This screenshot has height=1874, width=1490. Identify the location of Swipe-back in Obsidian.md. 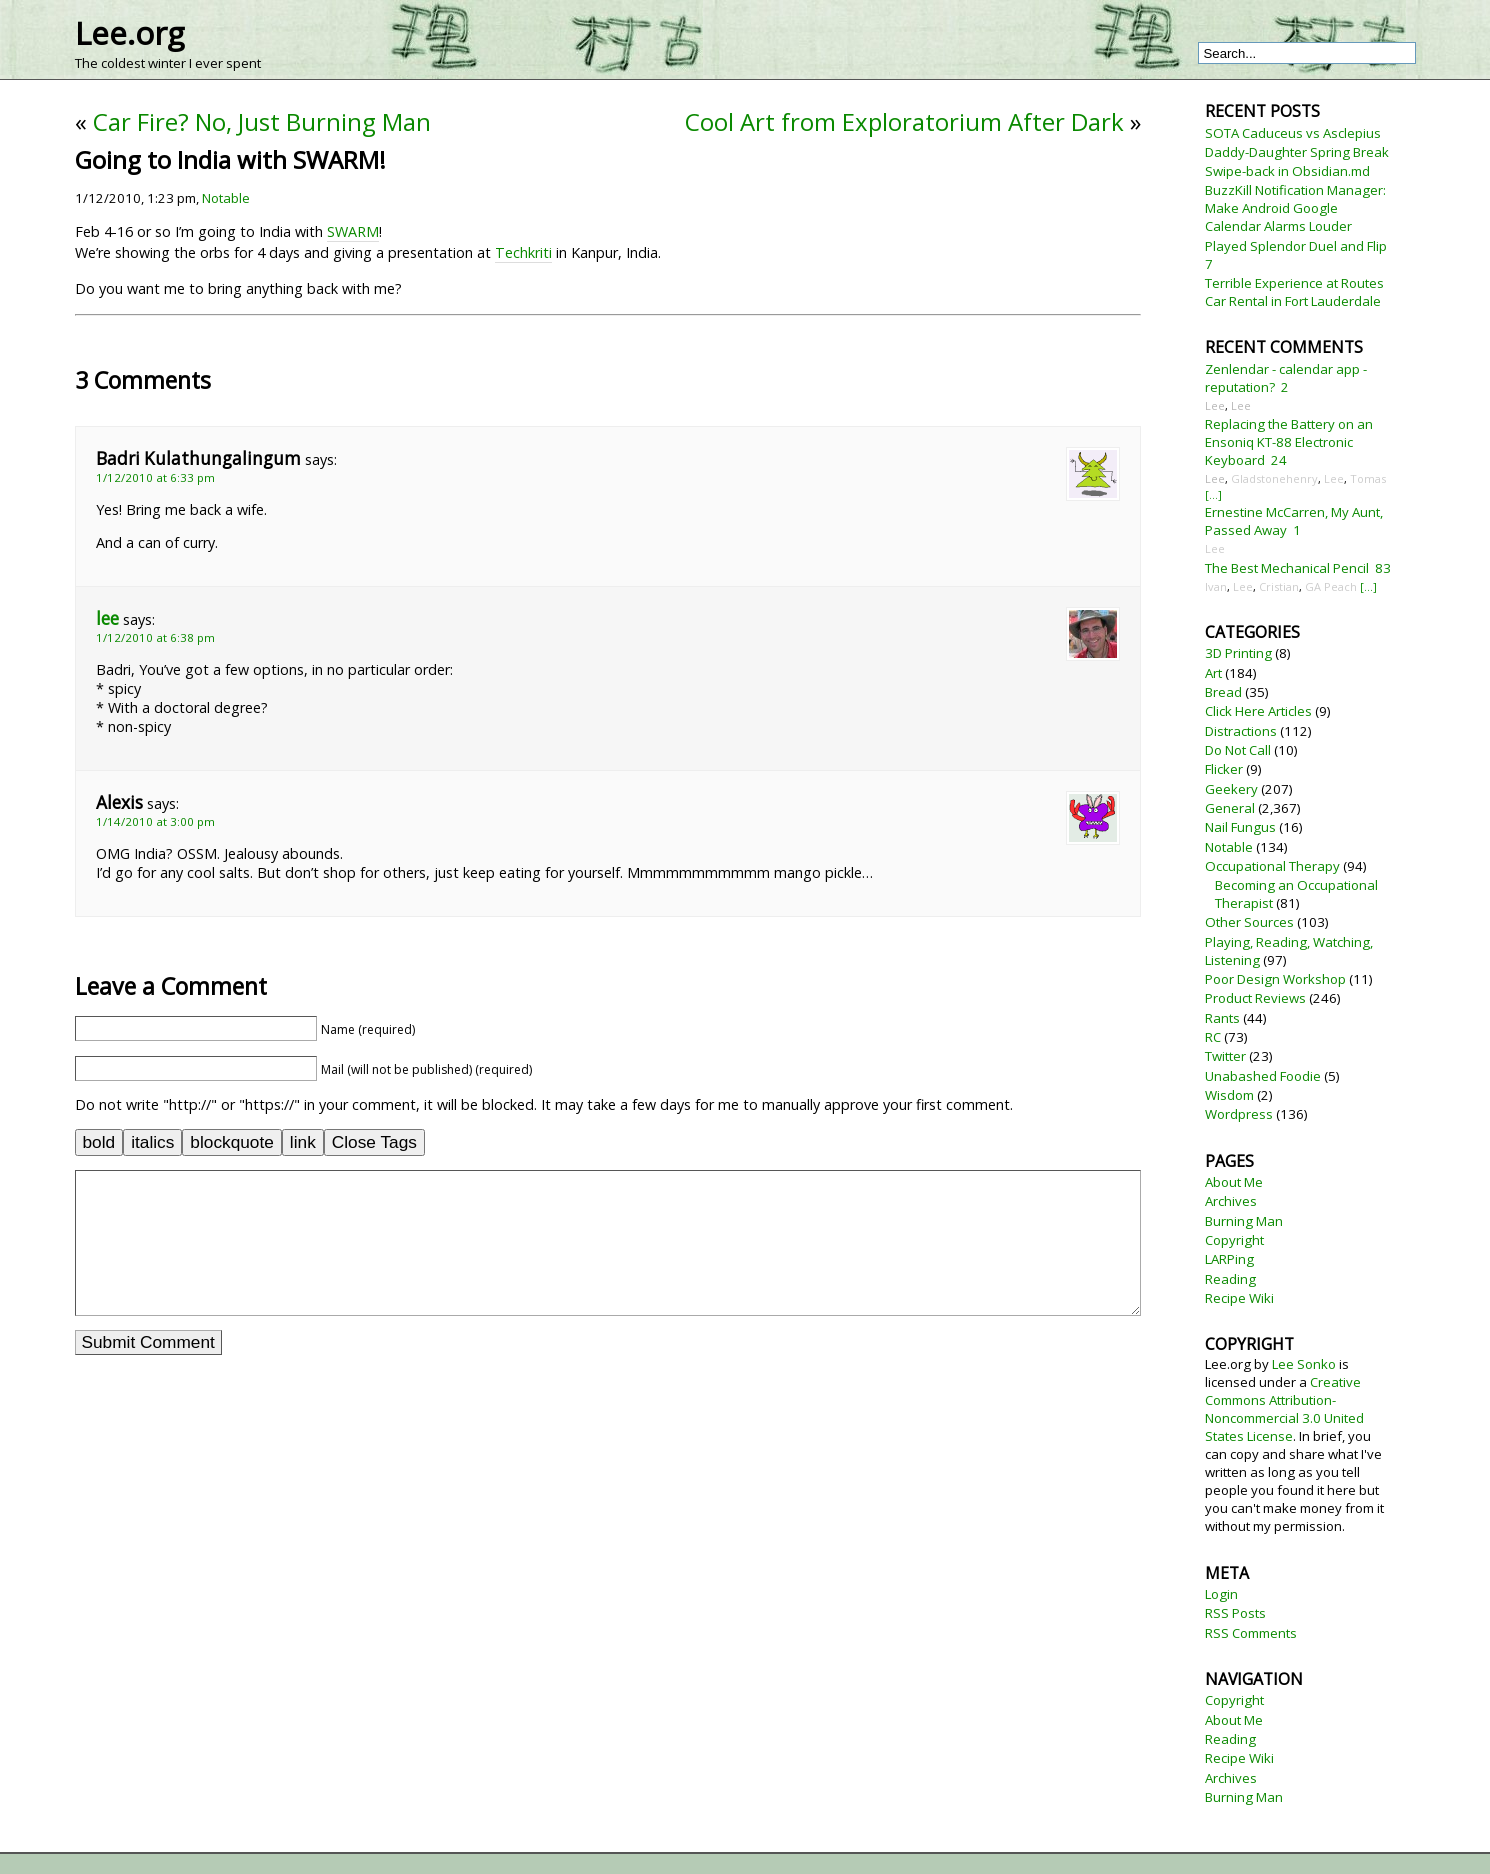
(1287, 171).